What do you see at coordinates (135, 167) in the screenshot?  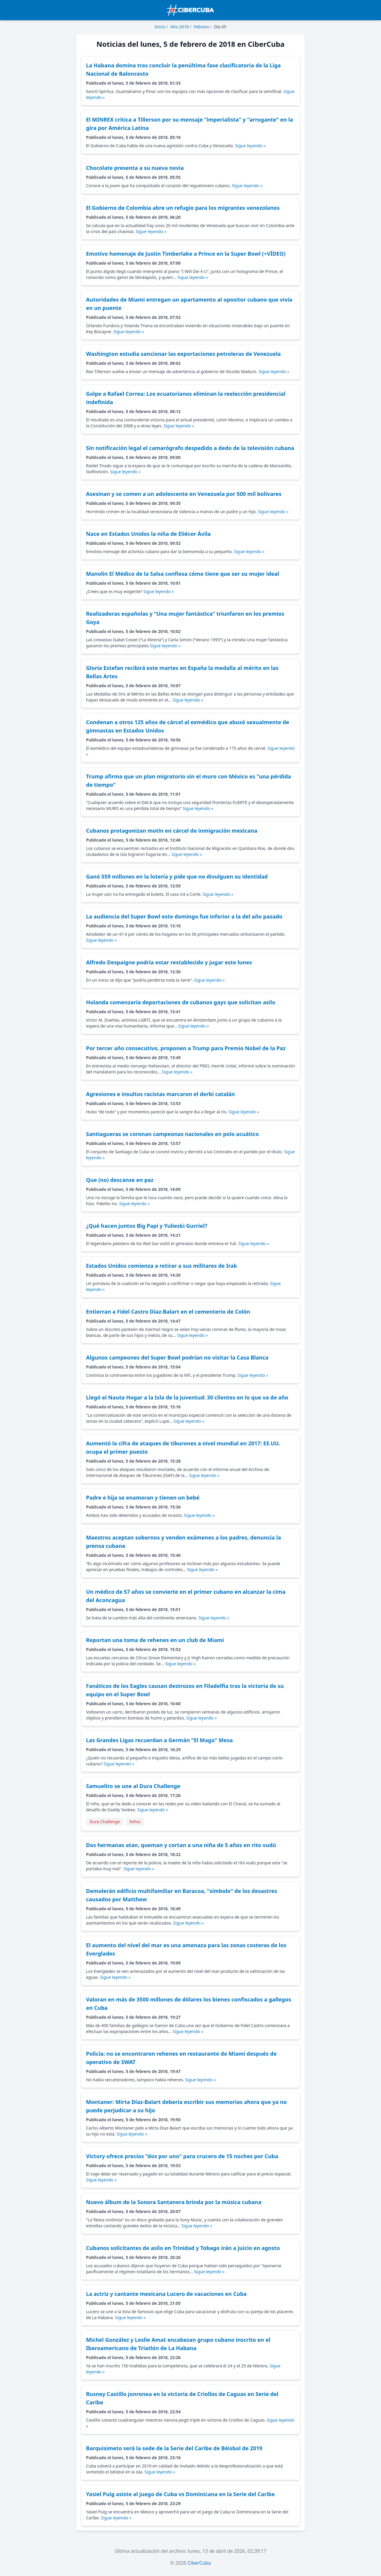 I see `Chocolate presenta a su nueva novia` at bounding box center [135, 167].